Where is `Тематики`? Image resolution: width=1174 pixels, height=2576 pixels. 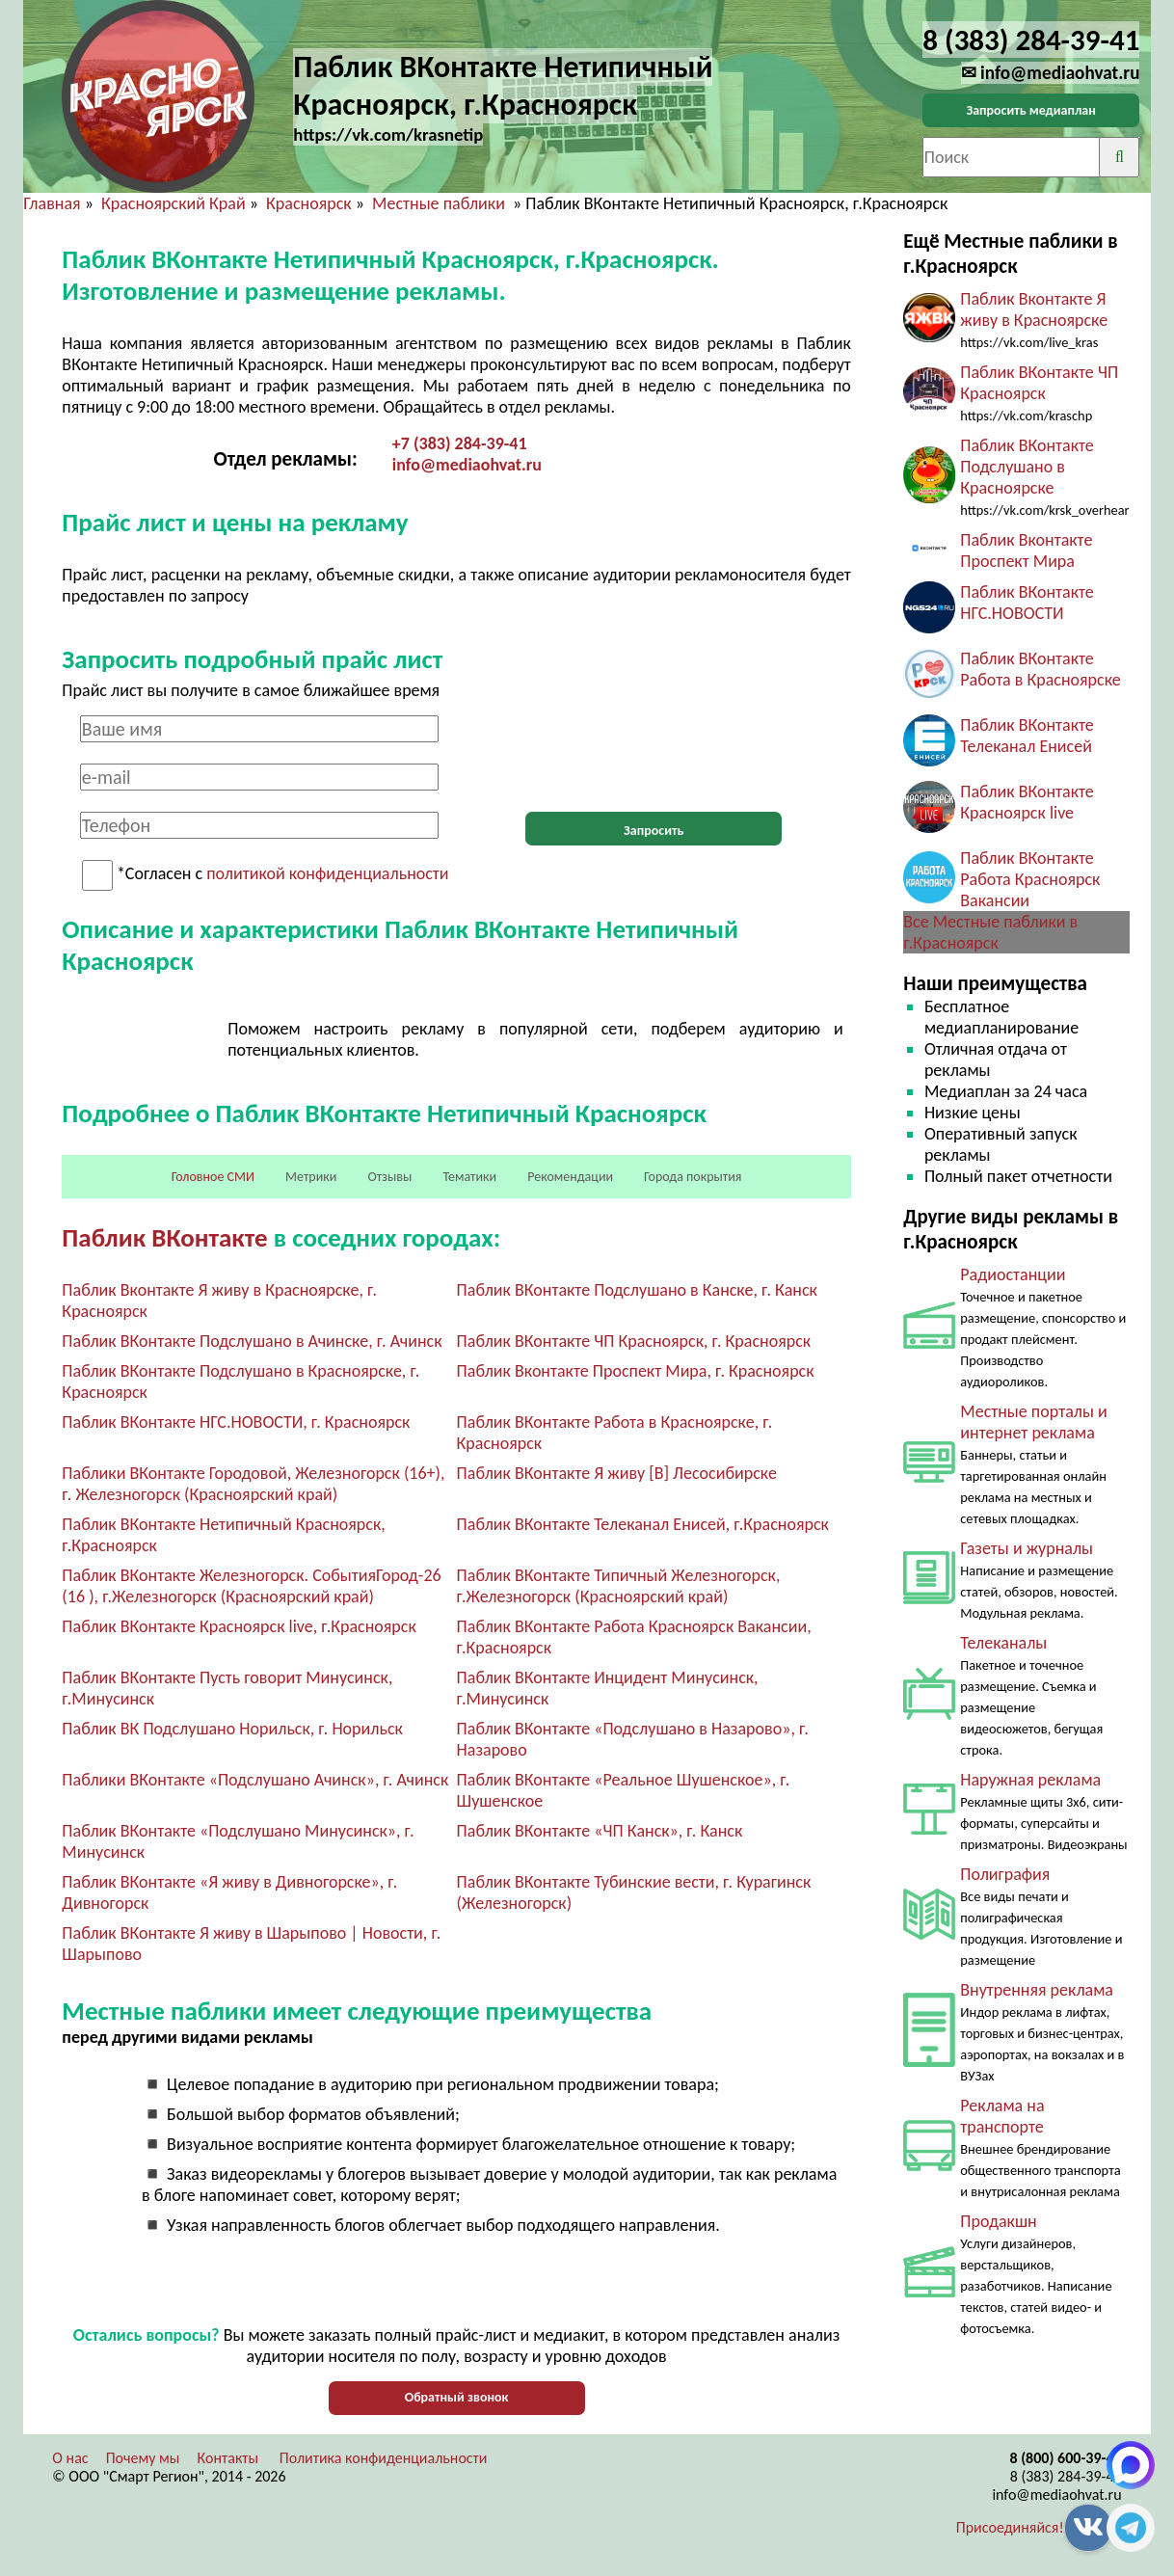
Тематики is located at coordinates (469, 1176).